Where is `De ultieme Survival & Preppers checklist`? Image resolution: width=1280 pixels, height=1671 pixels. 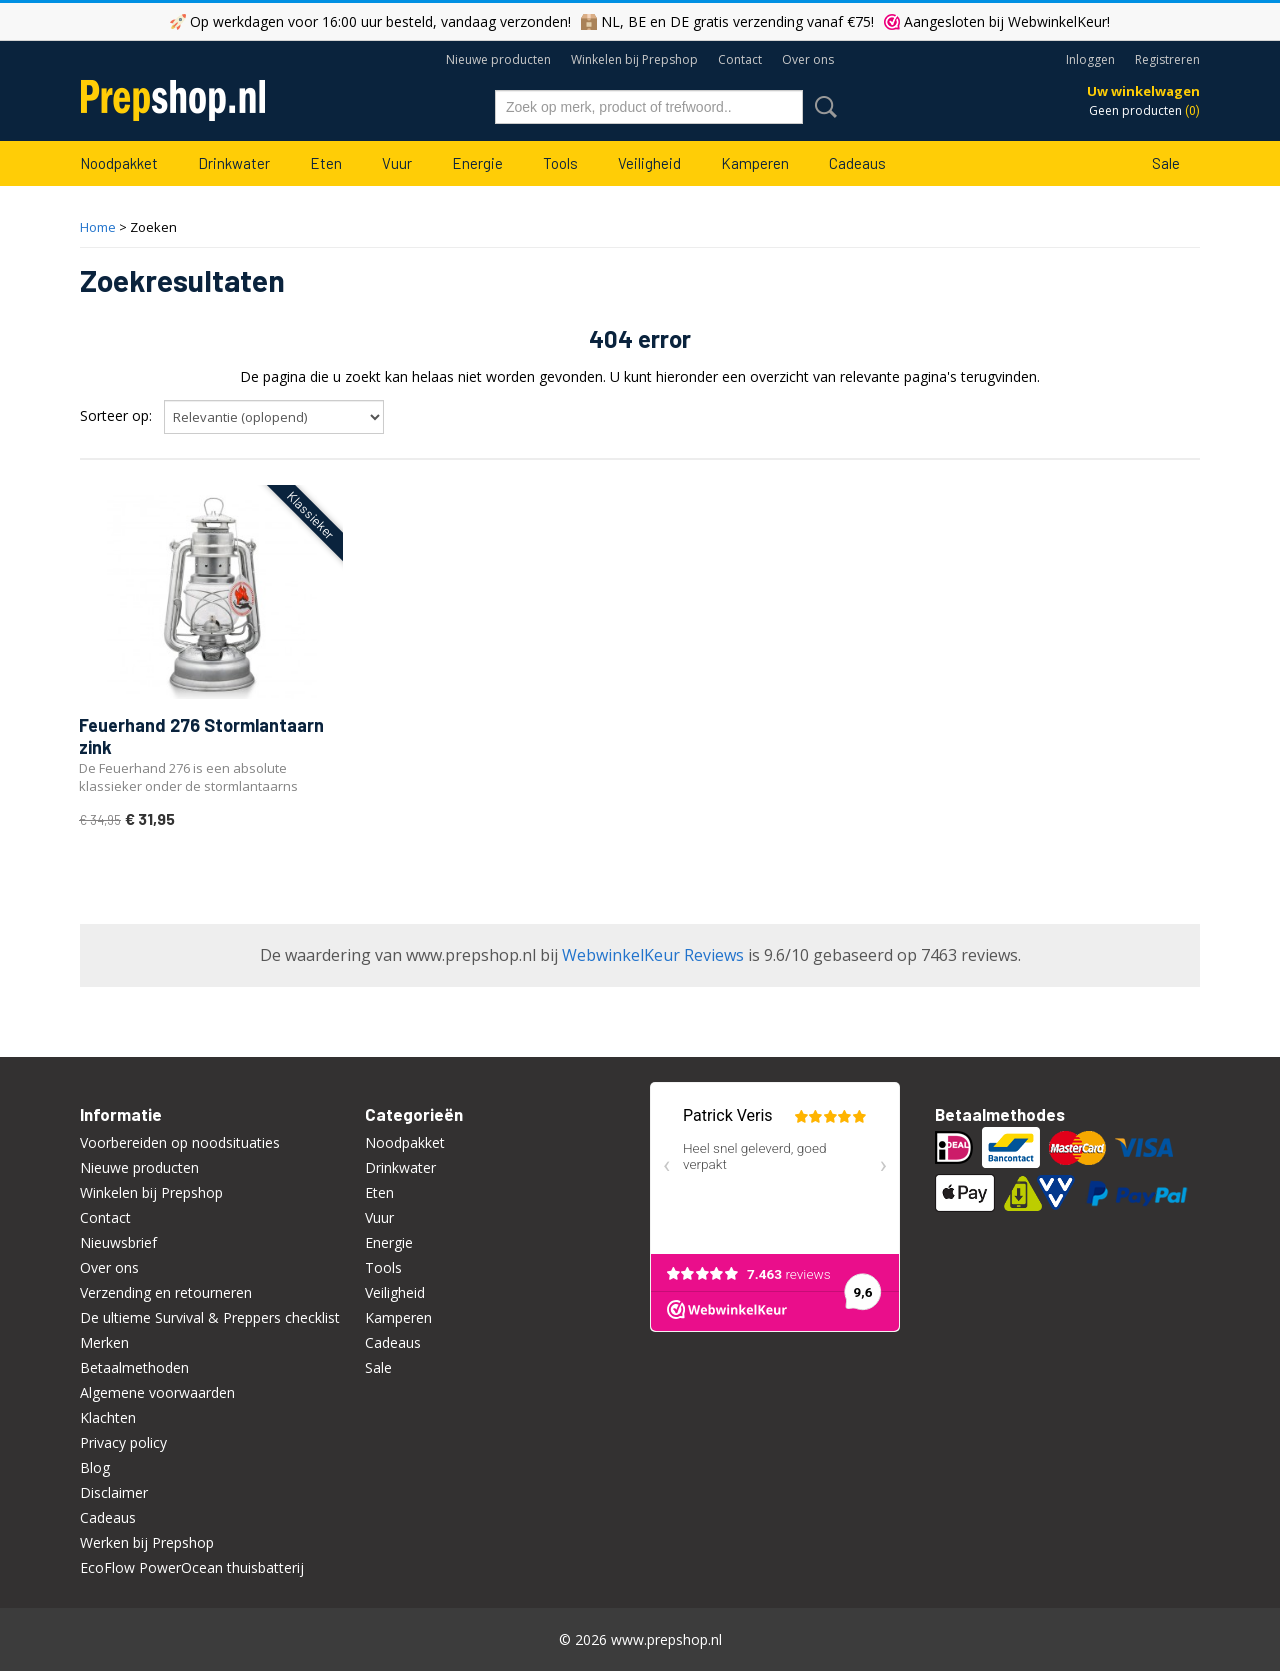 De ultieme Survival & Preppers checklist is located at coordinates (210, 1317).